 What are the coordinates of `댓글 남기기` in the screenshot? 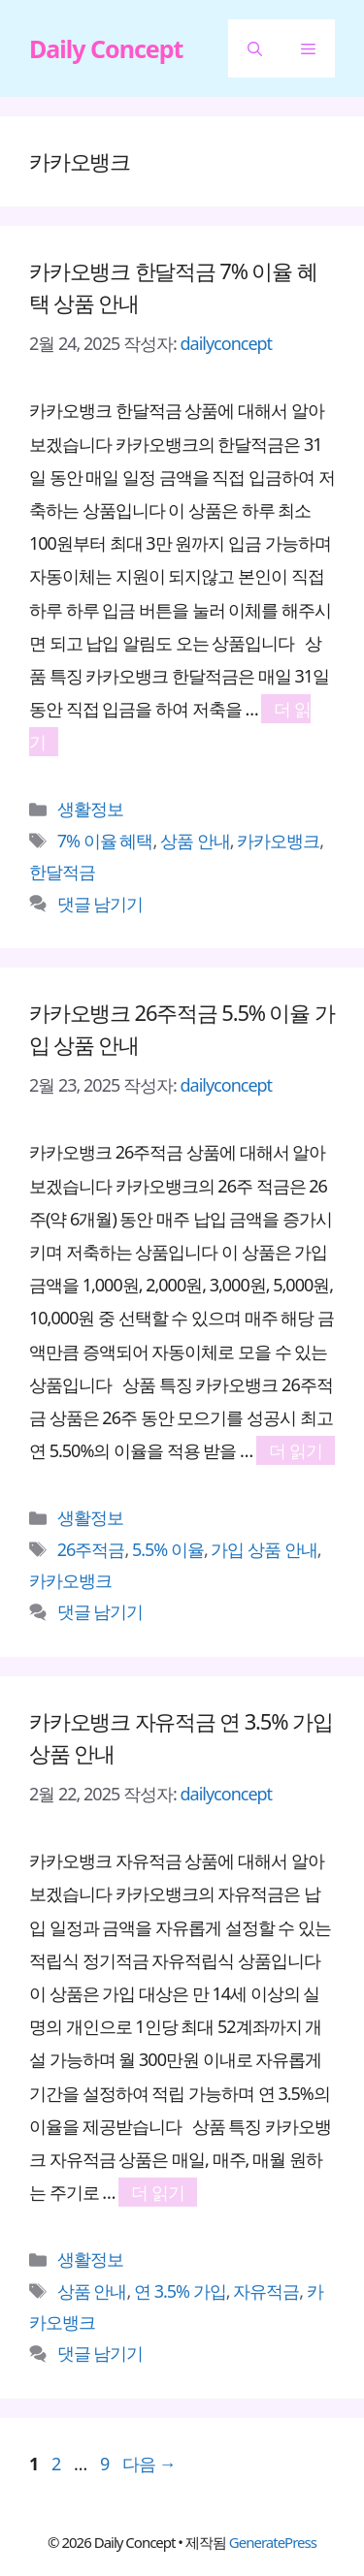 It's located at (100, 903).